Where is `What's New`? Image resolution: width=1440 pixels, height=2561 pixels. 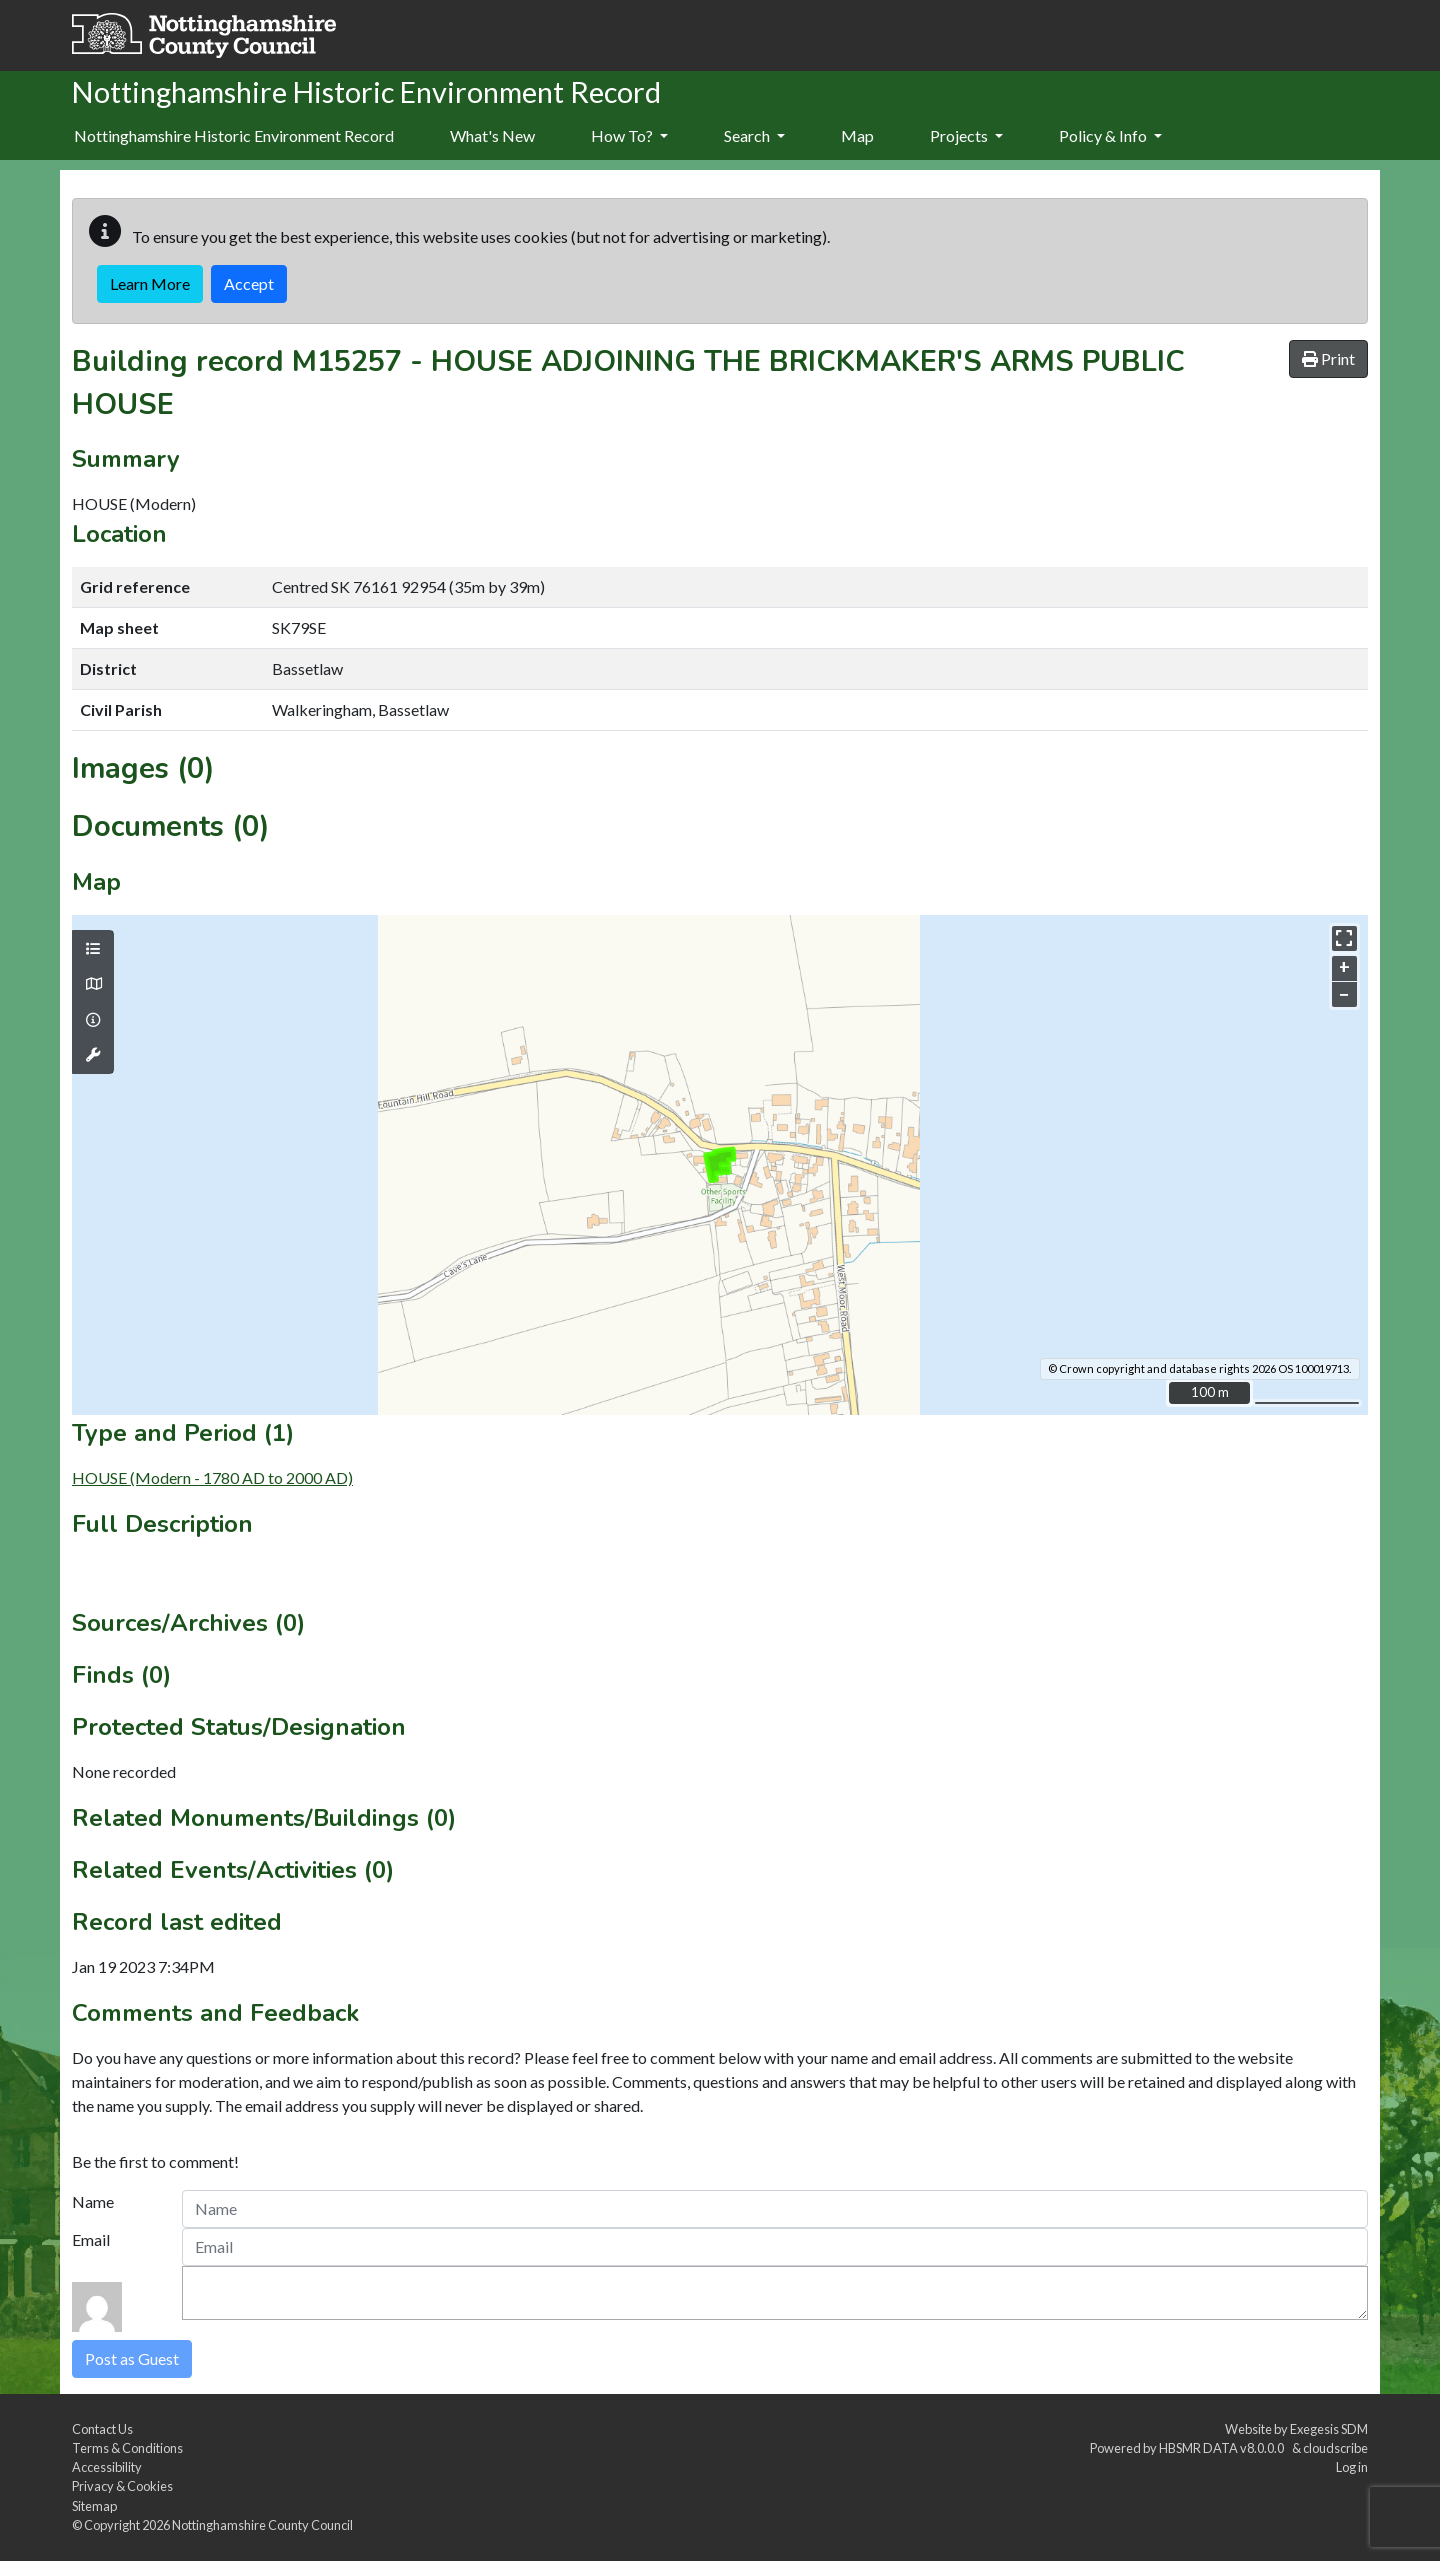 What's New is located at coordinates (492, 135).